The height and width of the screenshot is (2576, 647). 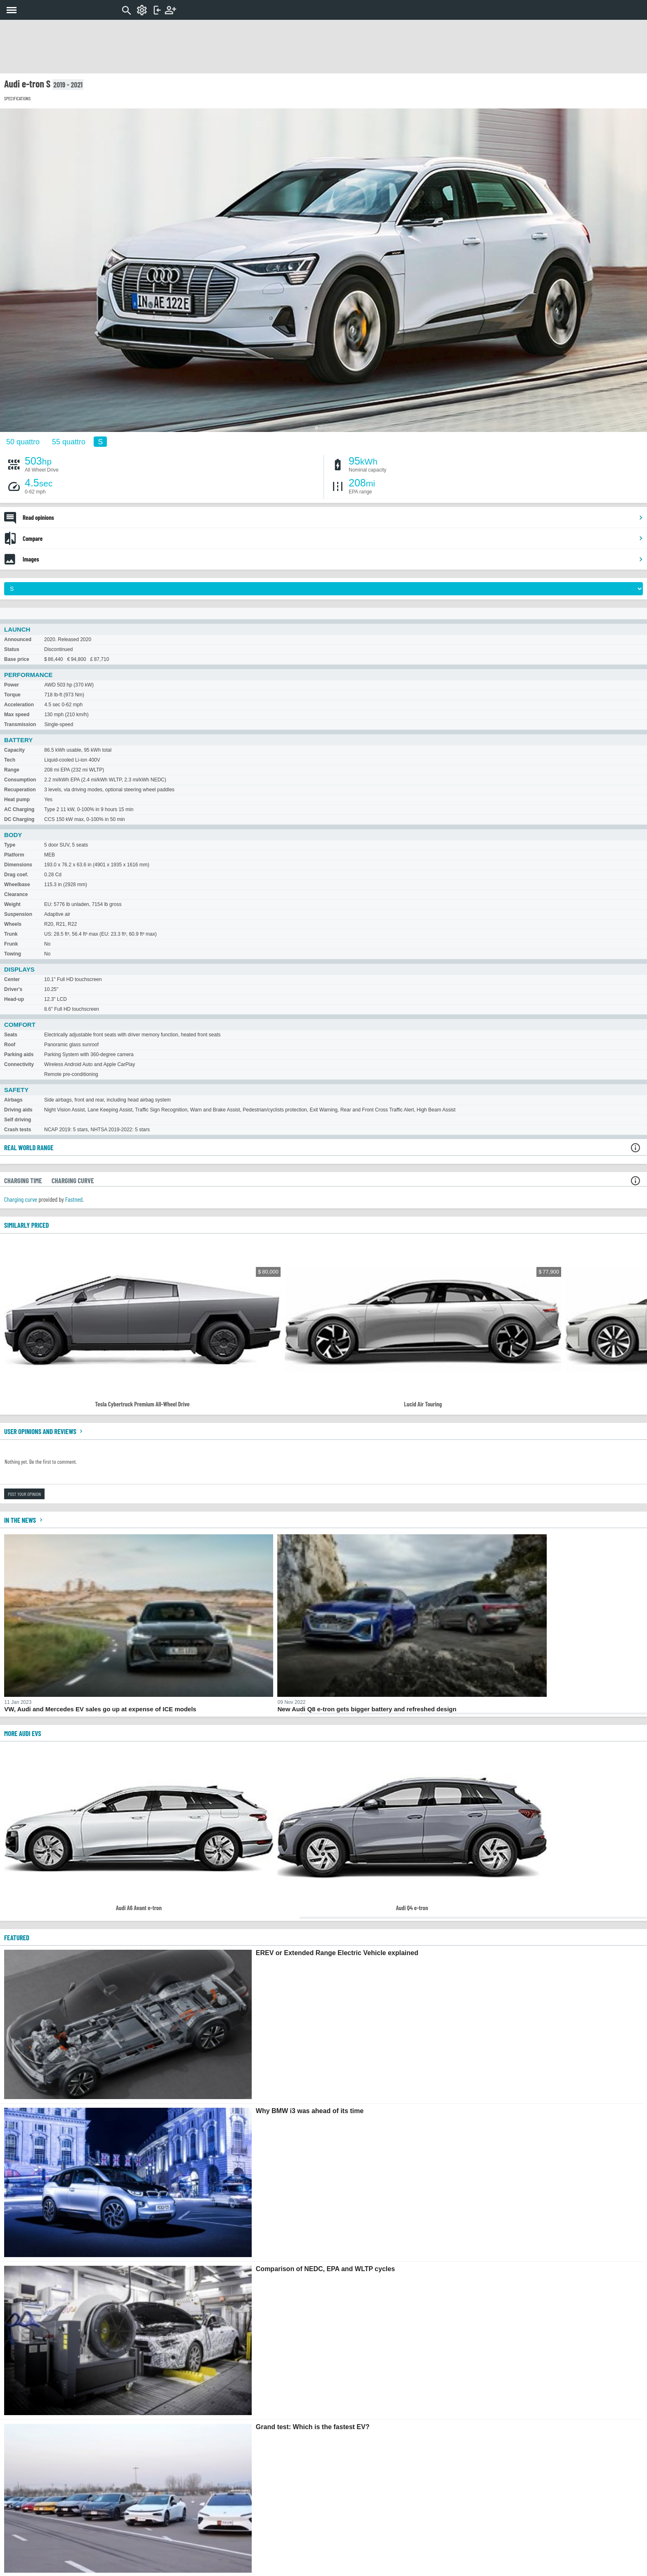 I want to click on Driver's, so click(x=13, y=989).